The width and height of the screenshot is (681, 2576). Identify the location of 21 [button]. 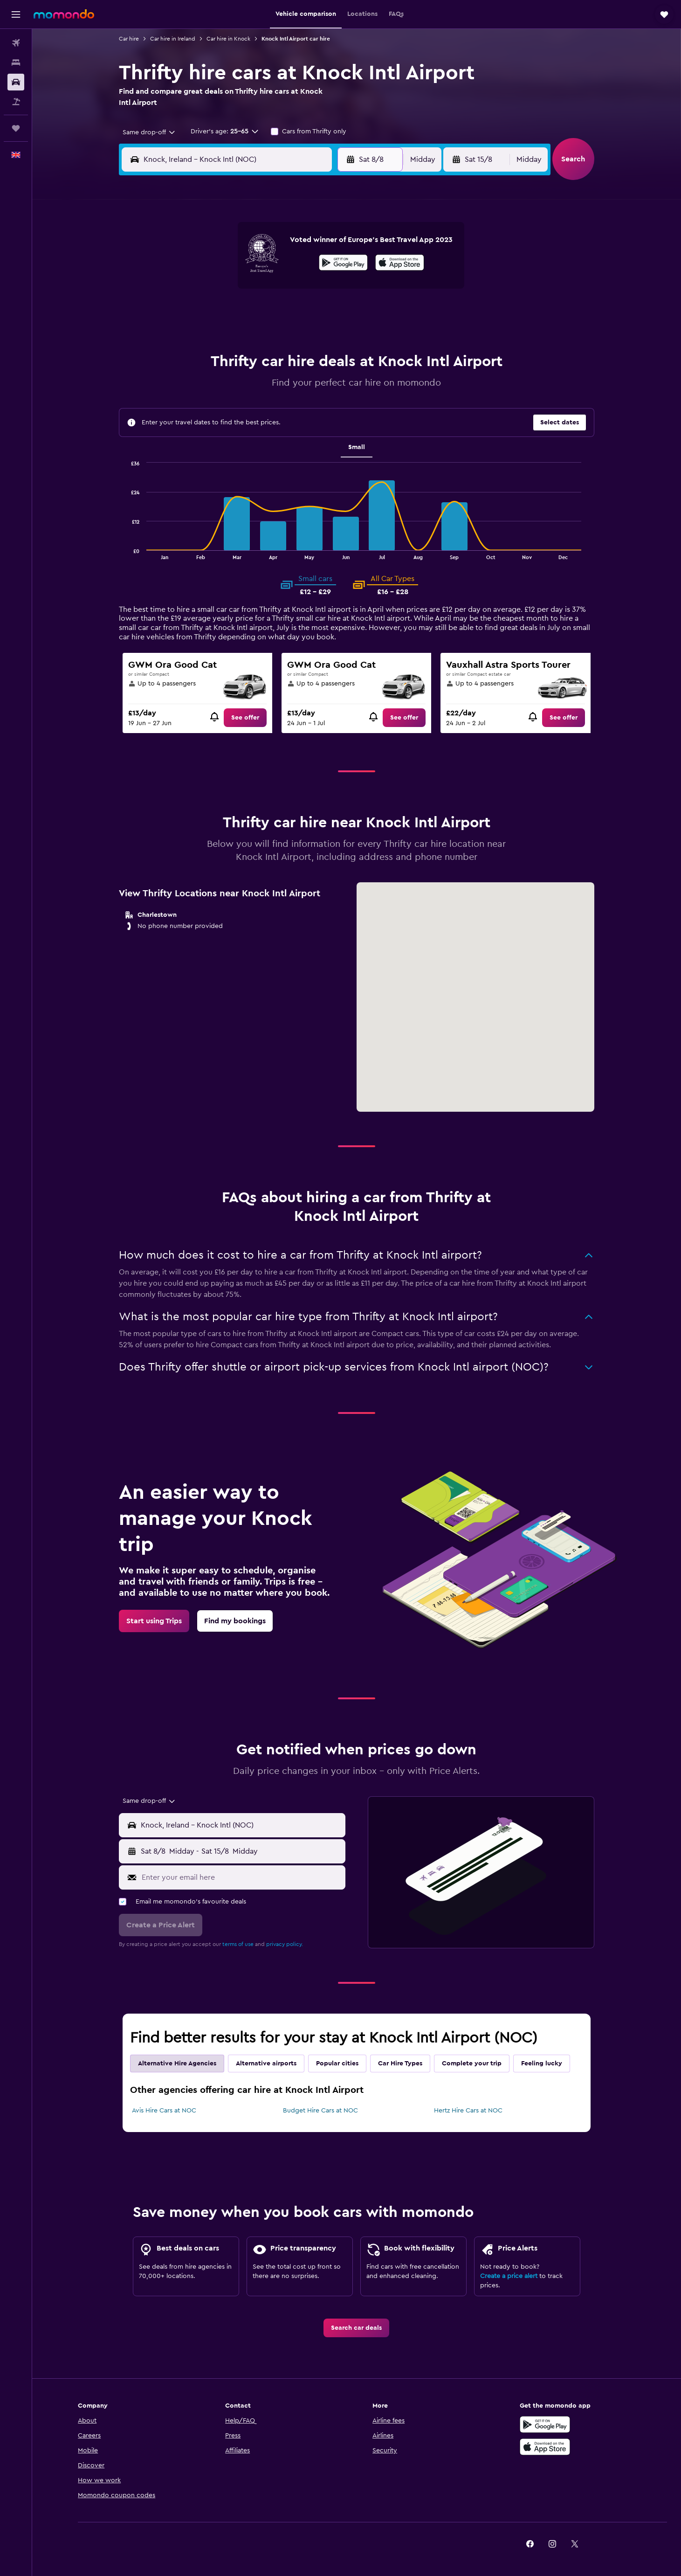
(280, 313).